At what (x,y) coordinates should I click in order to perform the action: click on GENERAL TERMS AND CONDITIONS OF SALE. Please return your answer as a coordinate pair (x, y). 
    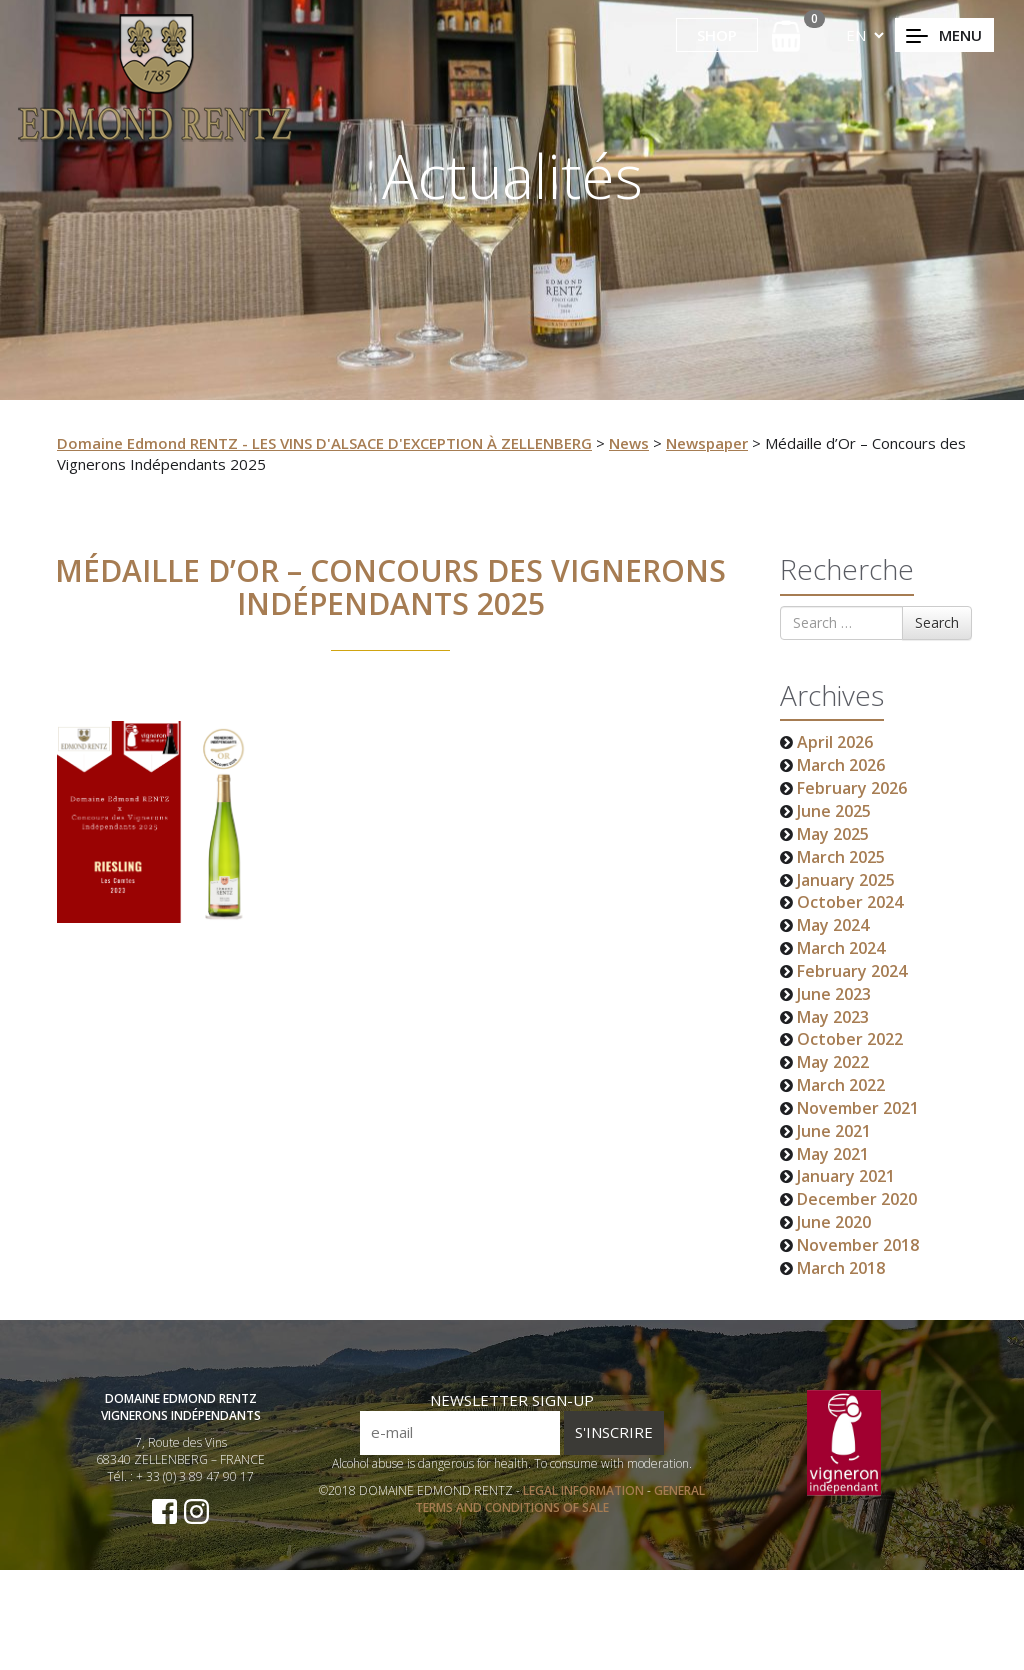
    Looking at the image, I should click on (560, 1528).